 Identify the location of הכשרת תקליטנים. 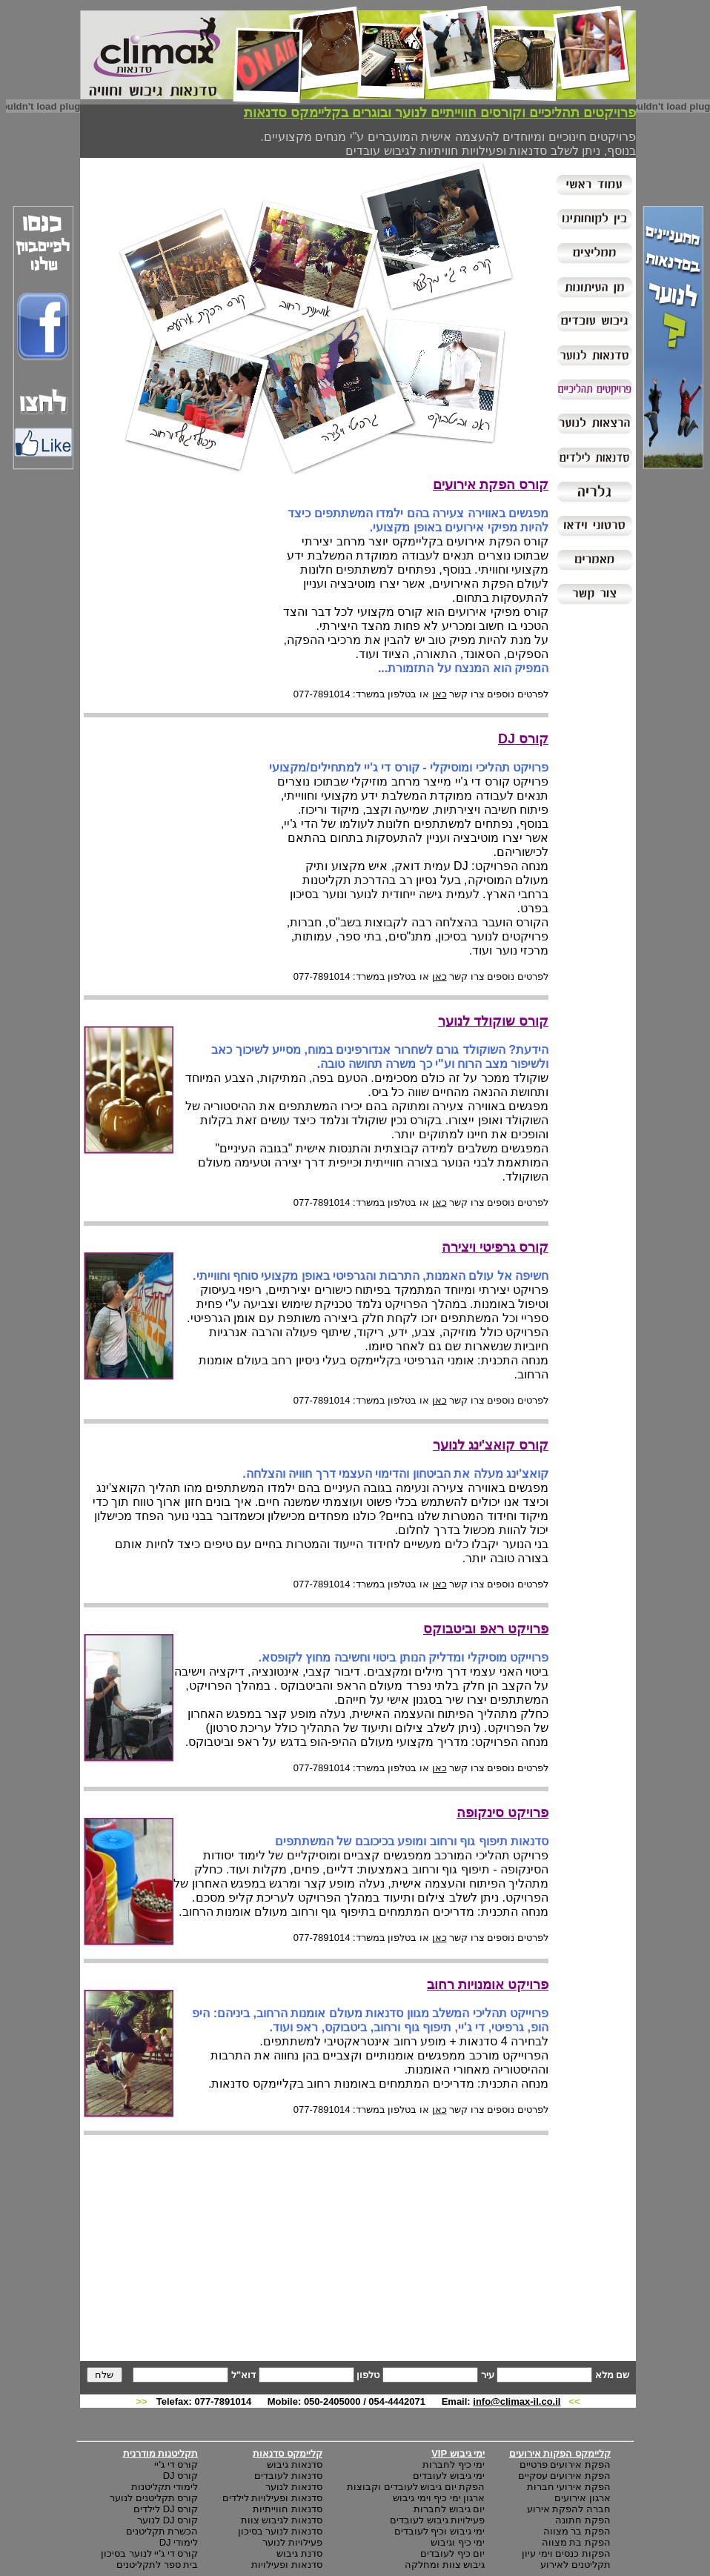
(162, 2531).